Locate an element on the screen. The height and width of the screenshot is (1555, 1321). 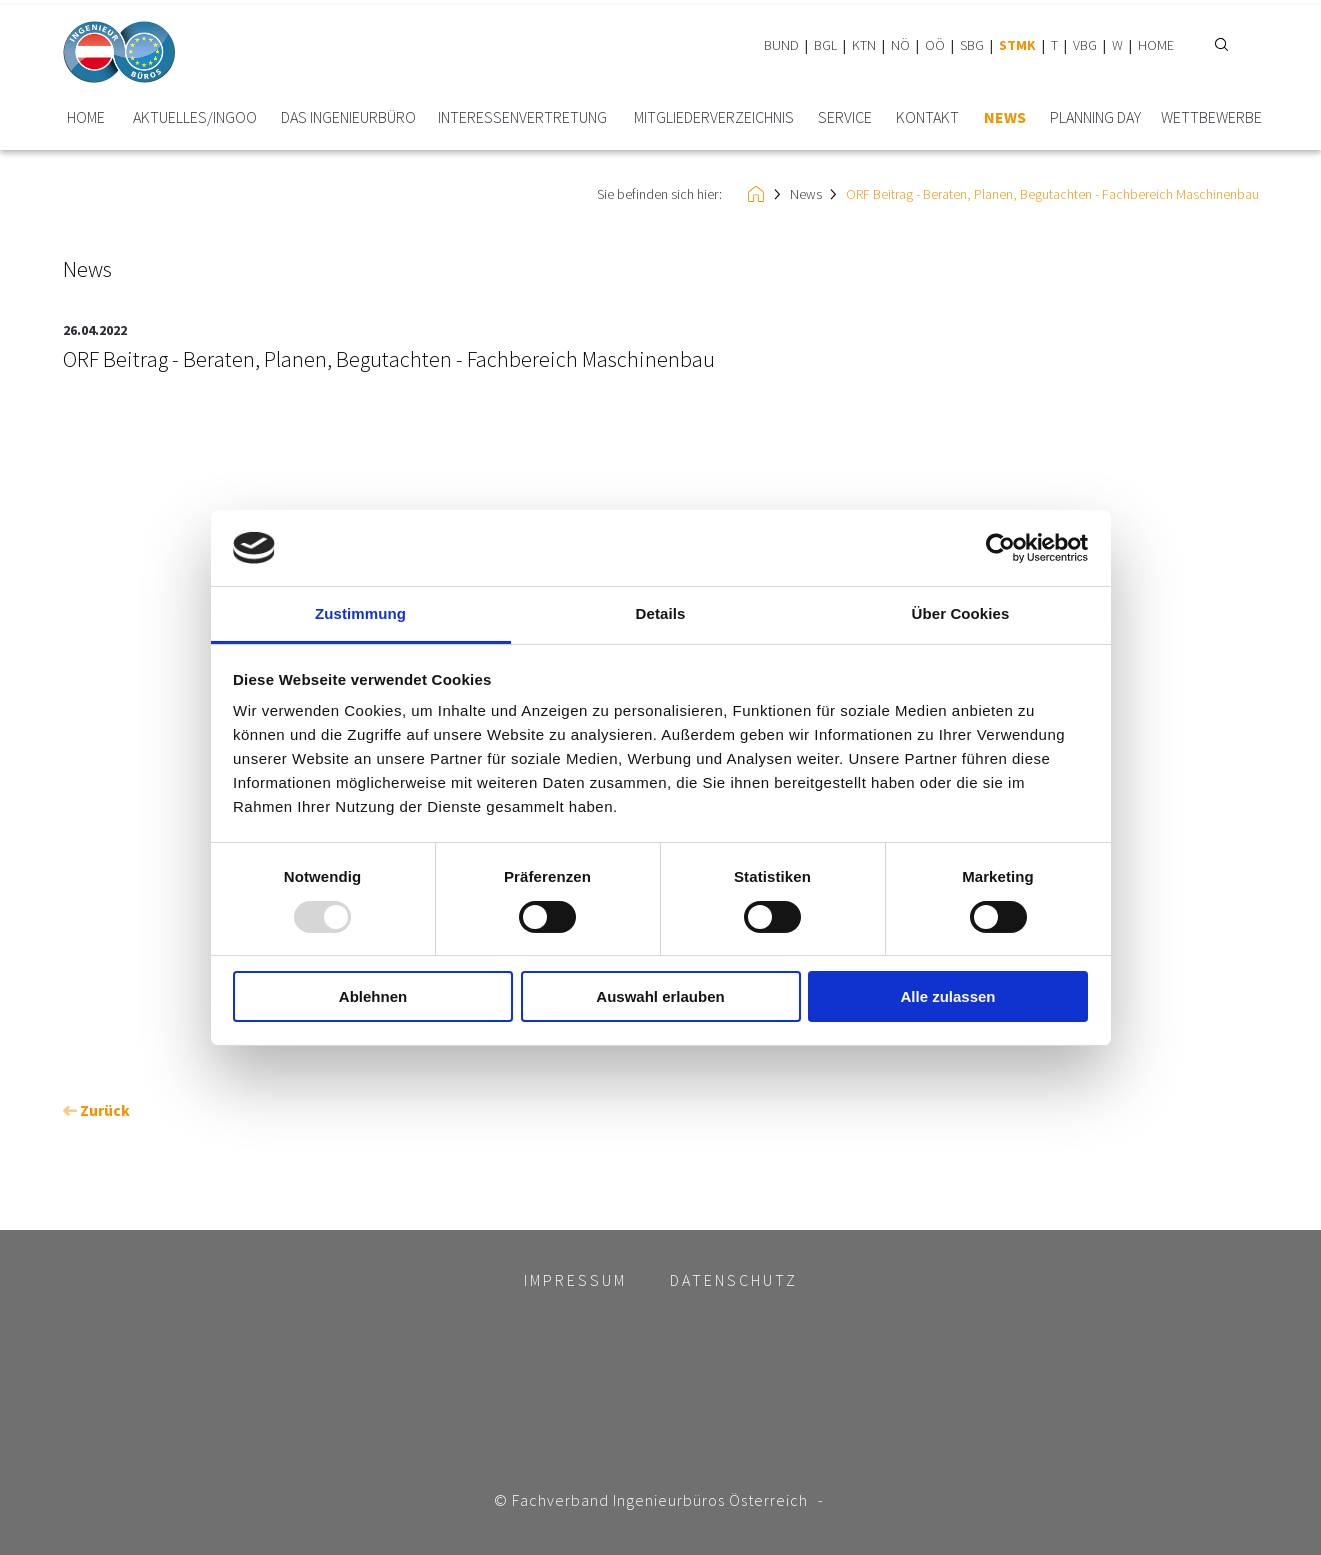
News is located at coordinates (1005, 117).